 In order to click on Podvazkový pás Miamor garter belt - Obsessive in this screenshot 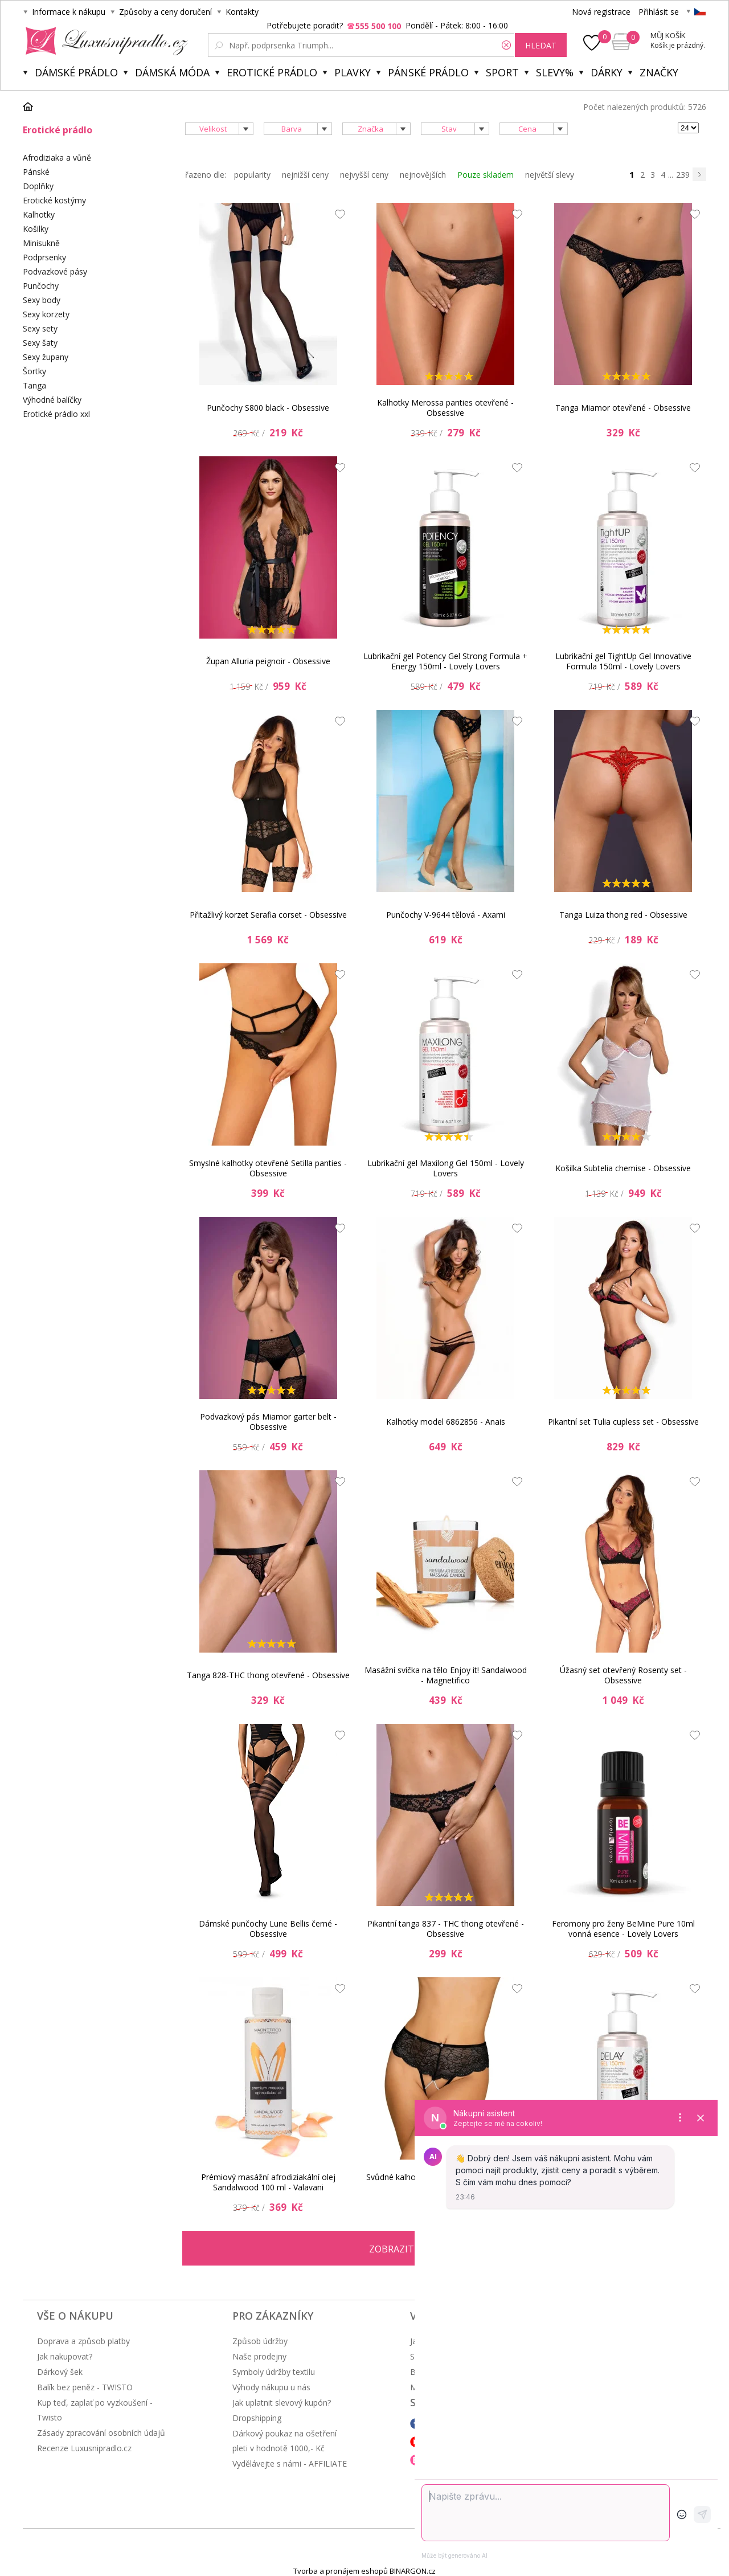, I will do `click(268, 1421)`.